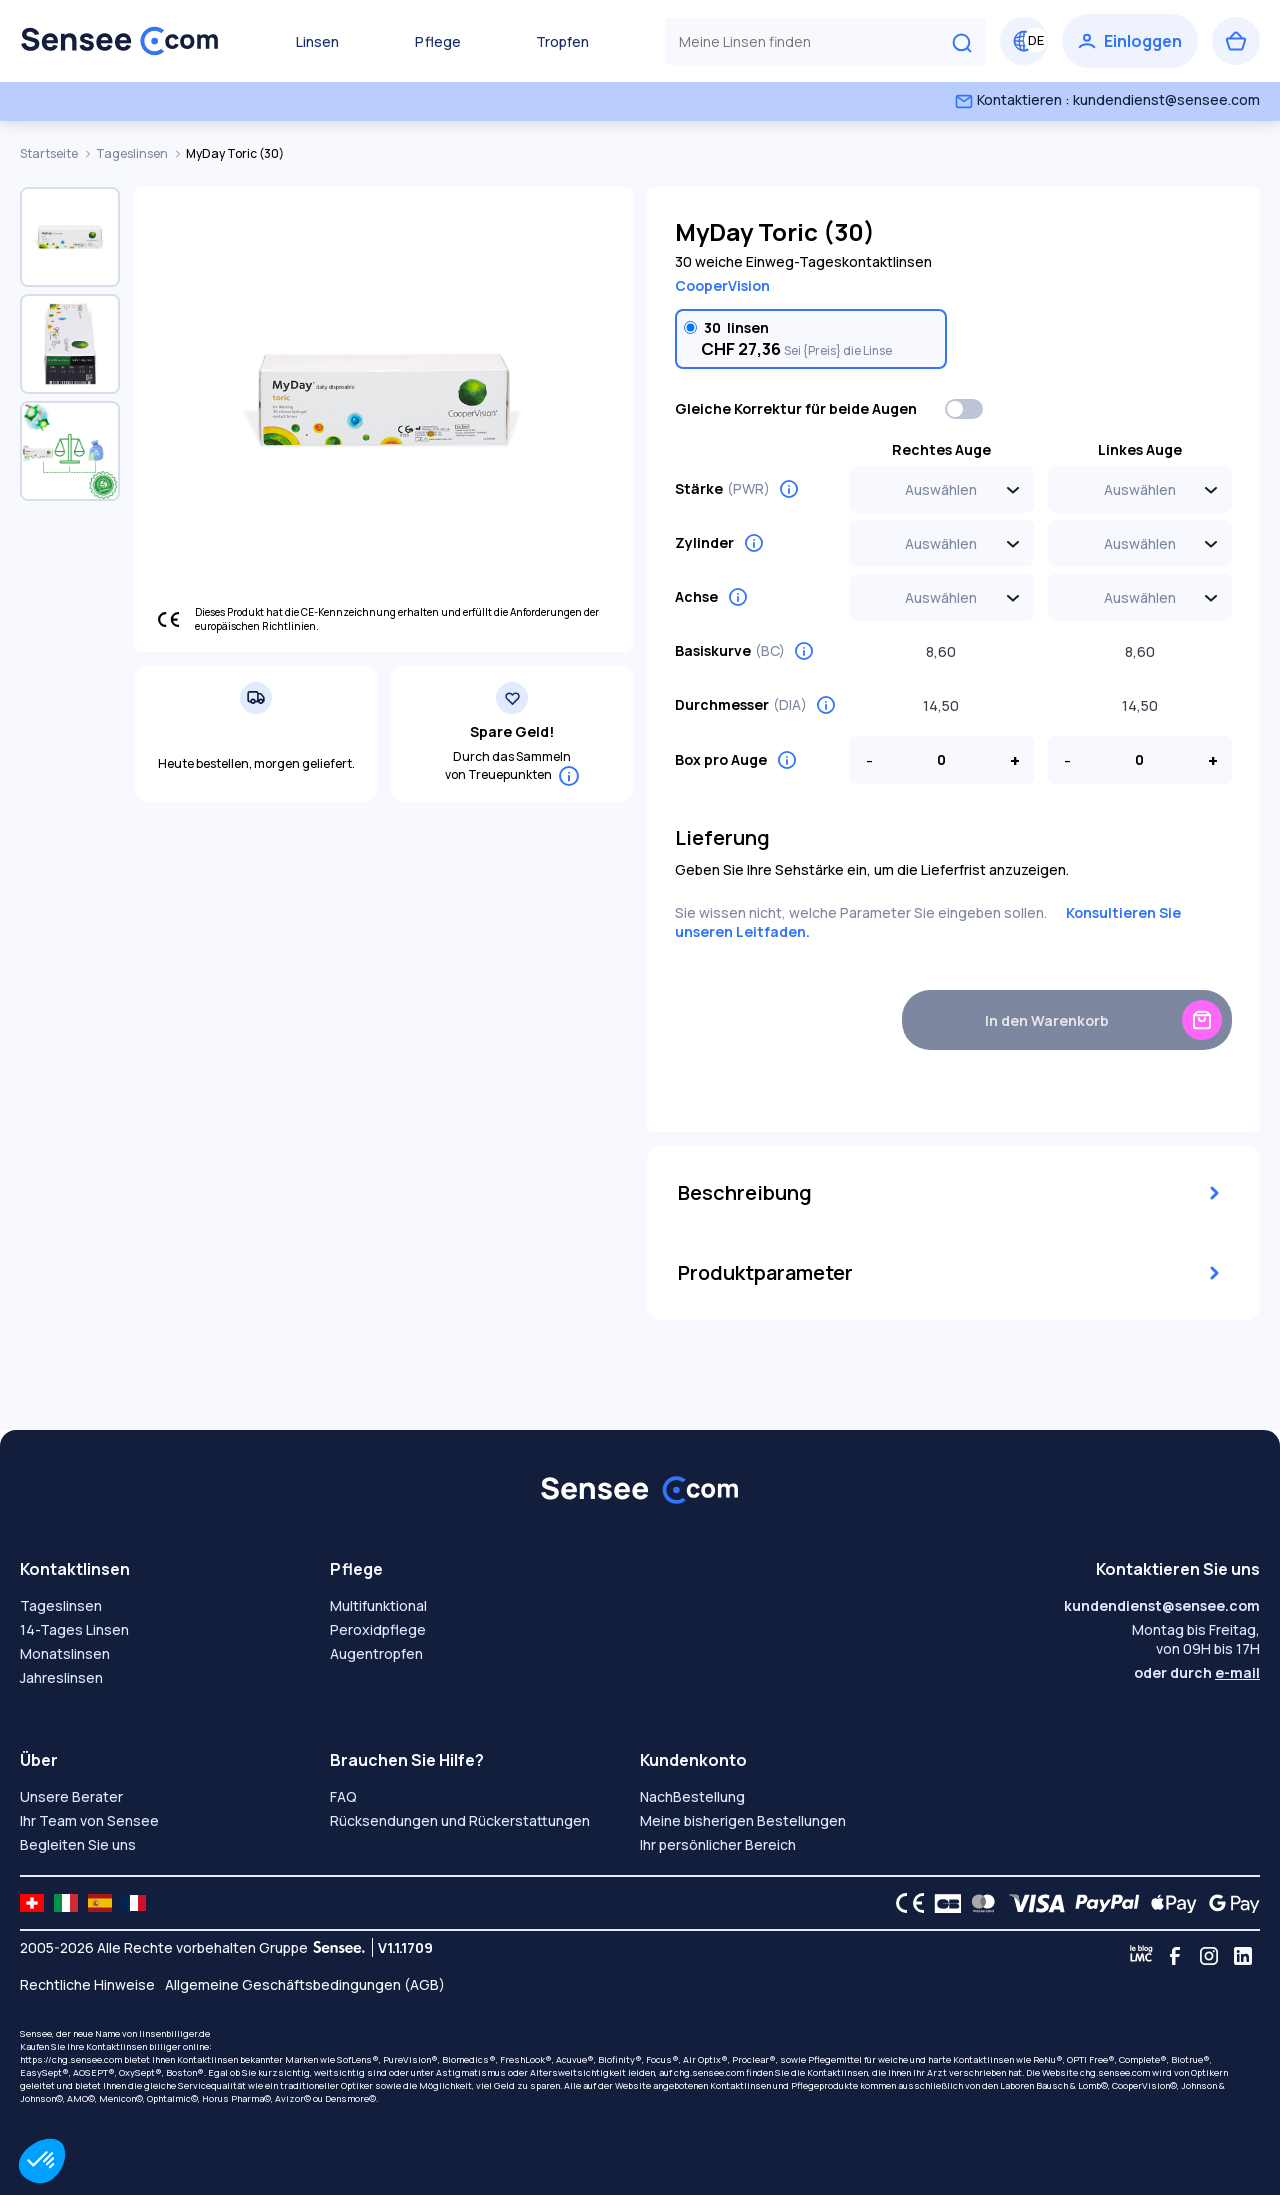  What do you see at coordinates (378, 1629) in the screenshot?
I see `Peroxidpflege` at bounding box center [378, 1629].